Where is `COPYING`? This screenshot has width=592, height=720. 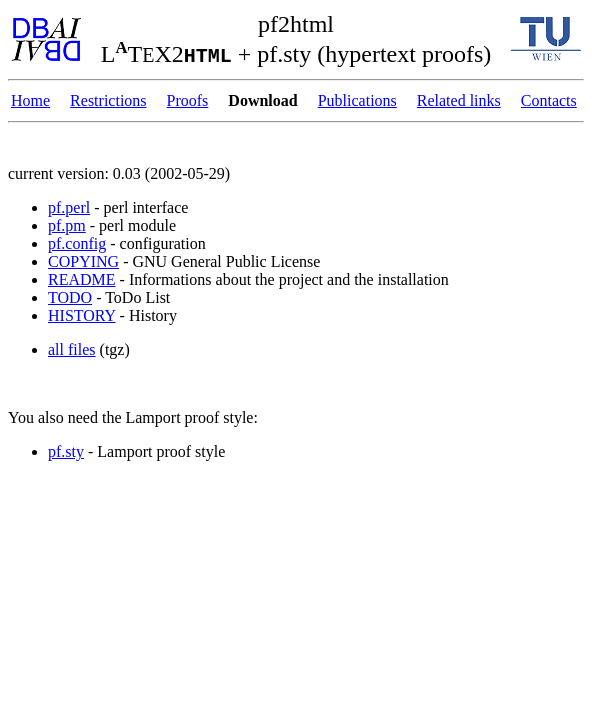 COPYING is located at coordinates (83, 261).